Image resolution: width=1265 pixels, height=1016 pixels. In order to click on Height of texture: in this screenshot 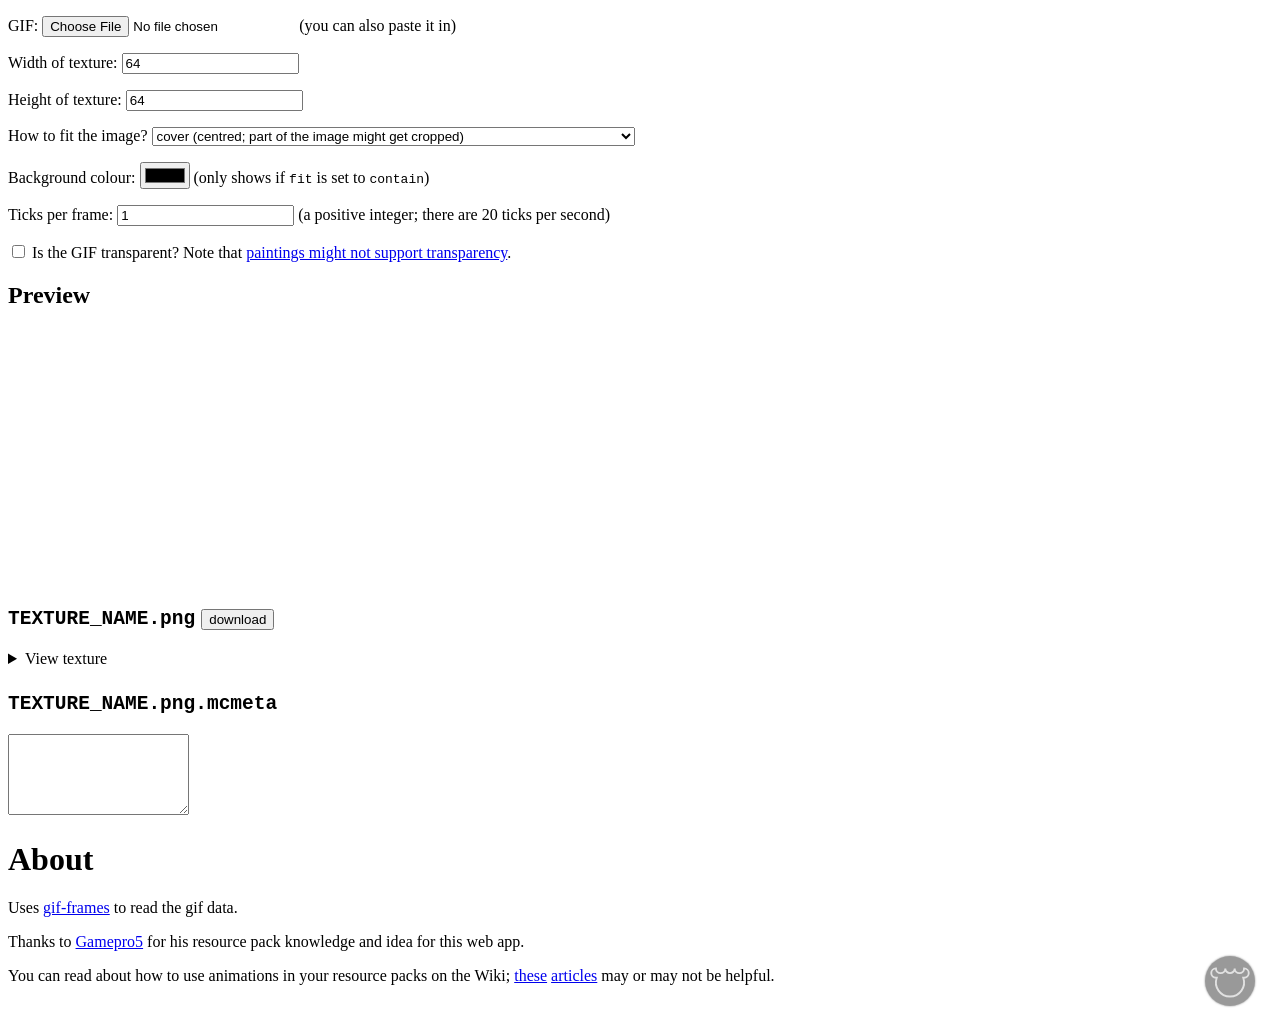, I will do `click(67, 99)`.